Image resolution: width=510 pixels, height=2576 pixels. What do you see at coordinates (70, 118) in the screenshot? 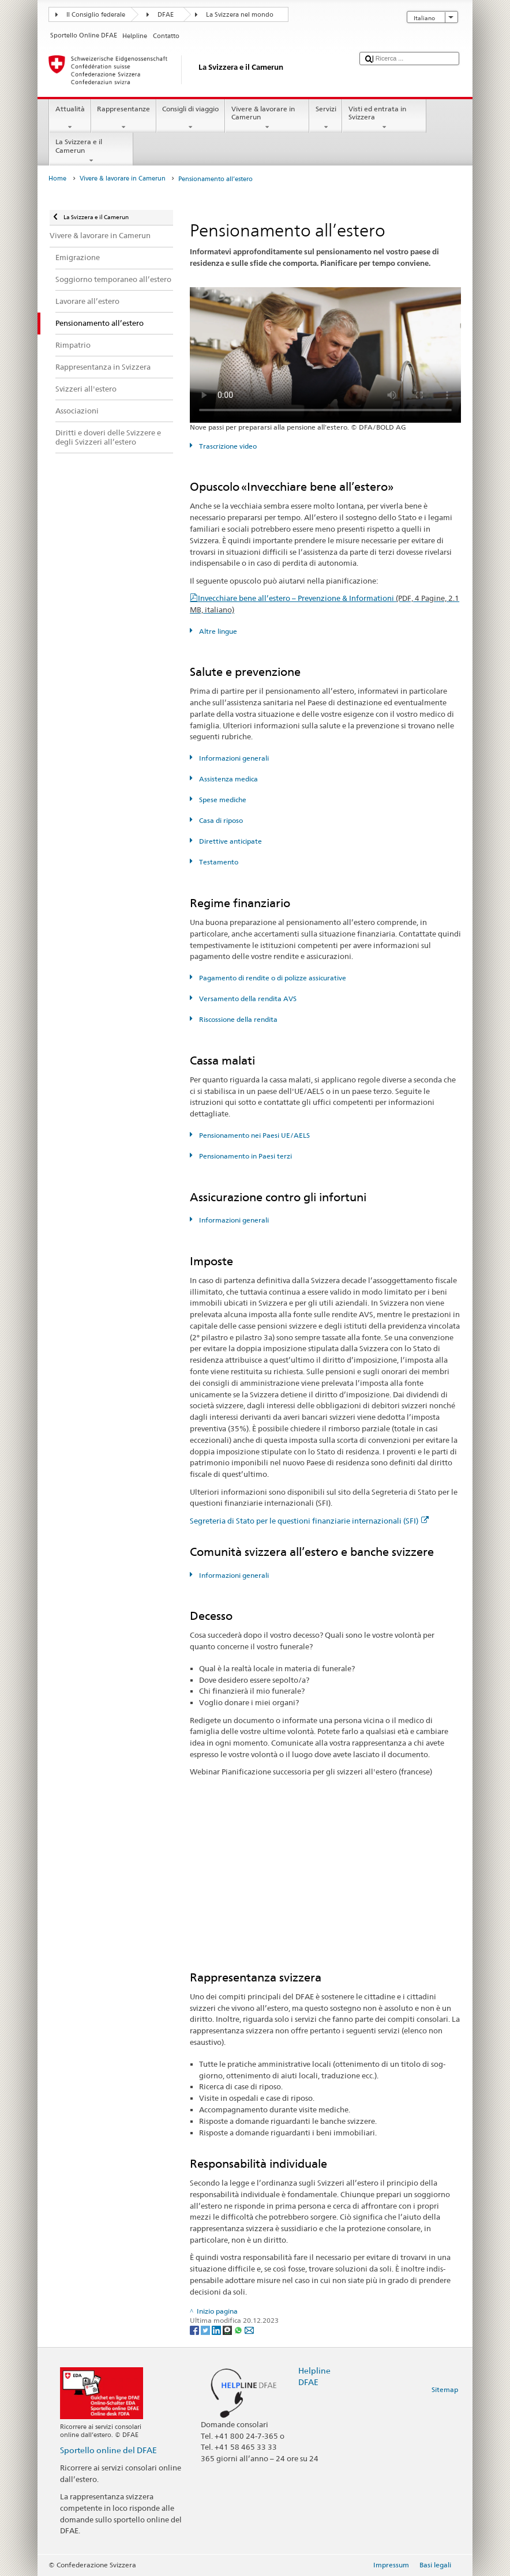
I see `Attualità` at bounding box center [70, 118].